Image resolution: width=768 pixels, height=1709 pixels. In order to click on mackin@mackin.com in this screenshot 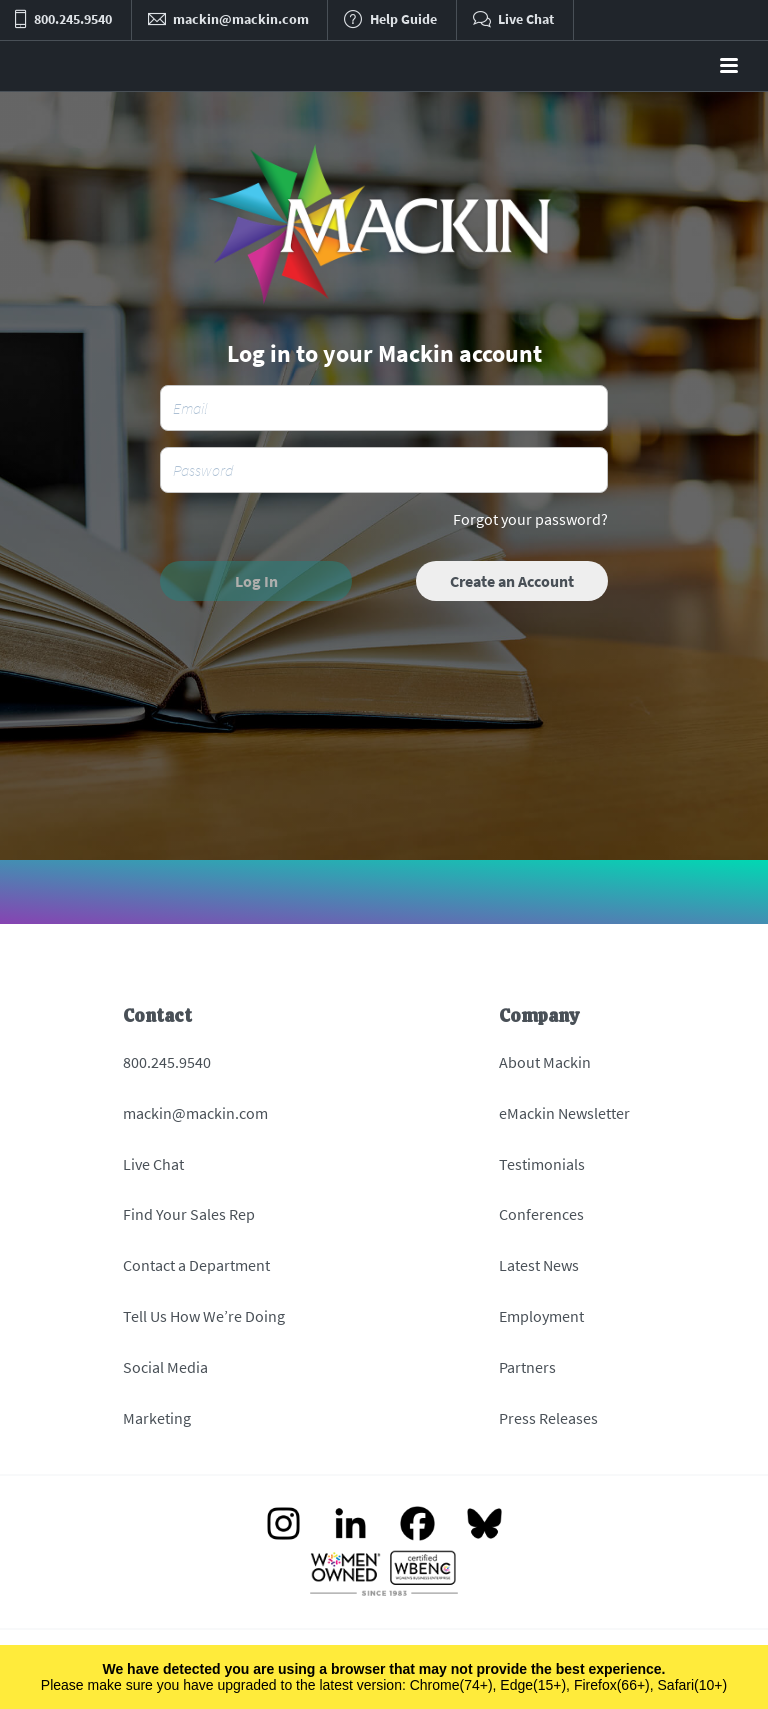, I will do `click(195, 1113)`.